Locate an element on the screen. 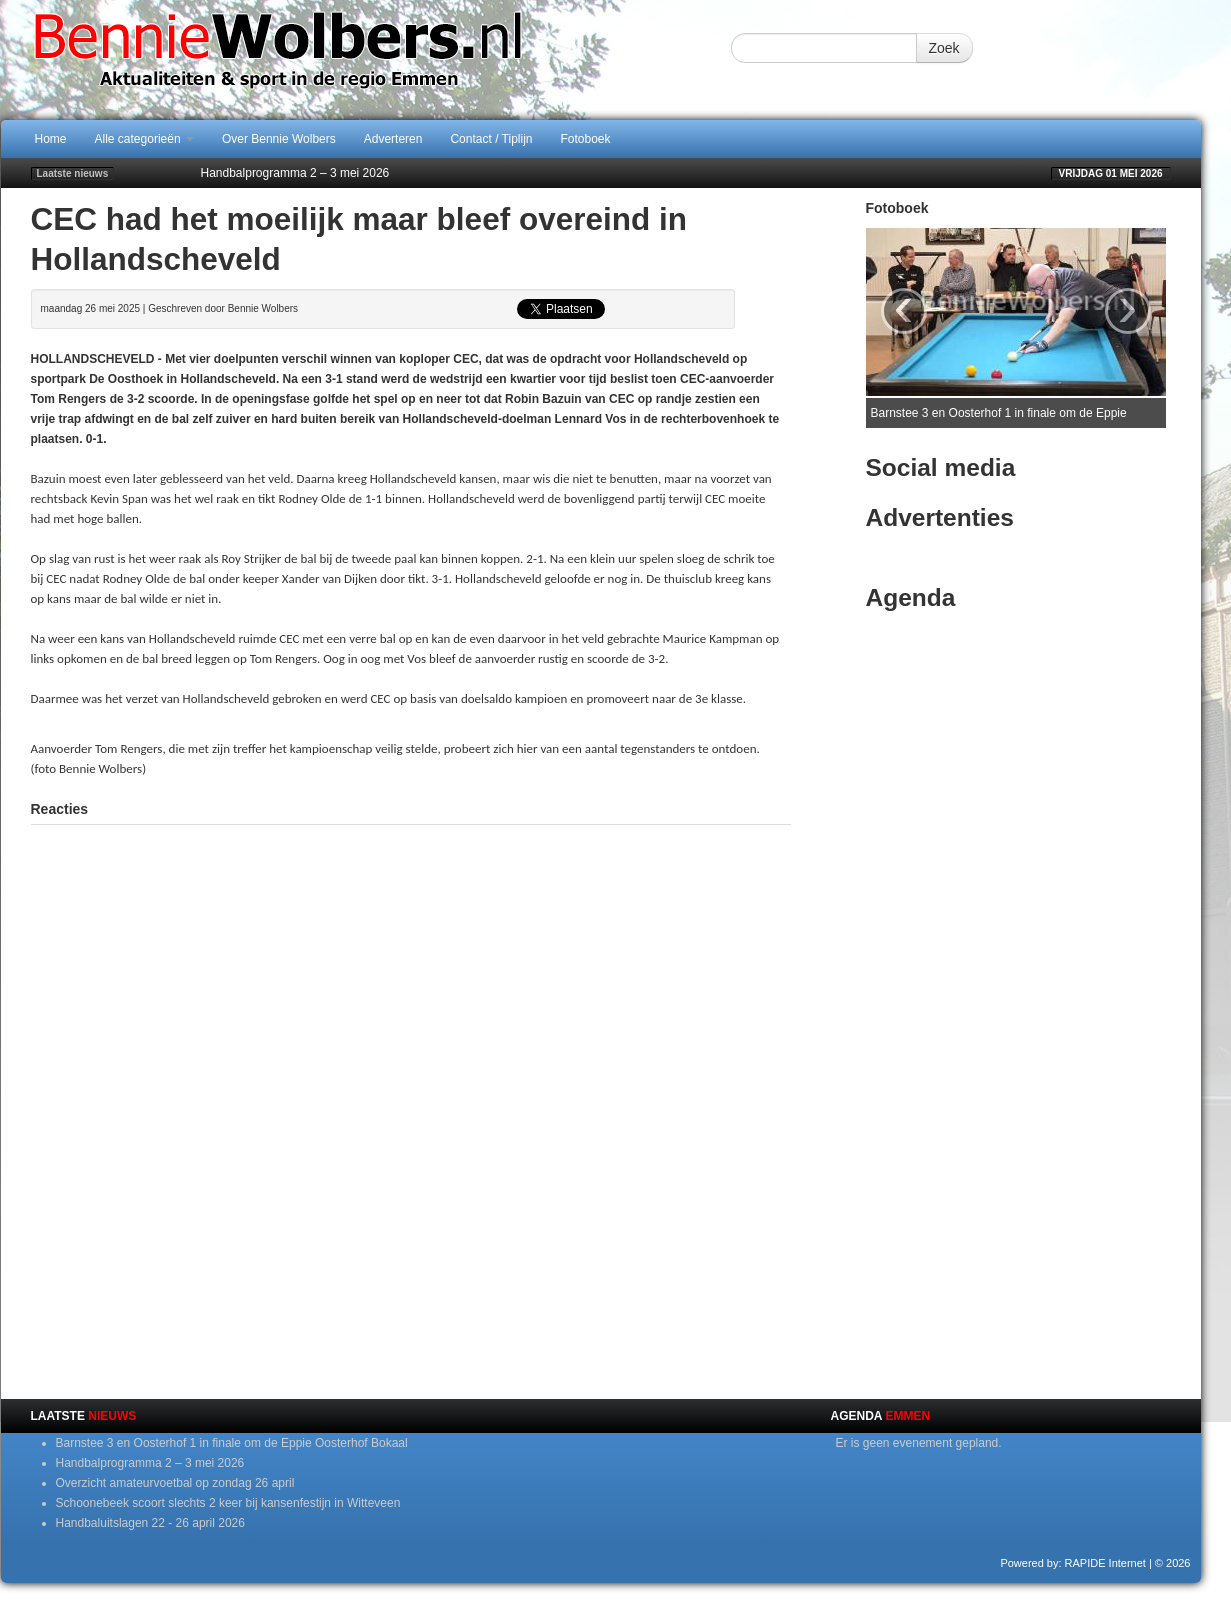 This screenshot has height=1603, width=1231. Powered by: RAPIDE Internet is located at coordinates (1073, 1563).